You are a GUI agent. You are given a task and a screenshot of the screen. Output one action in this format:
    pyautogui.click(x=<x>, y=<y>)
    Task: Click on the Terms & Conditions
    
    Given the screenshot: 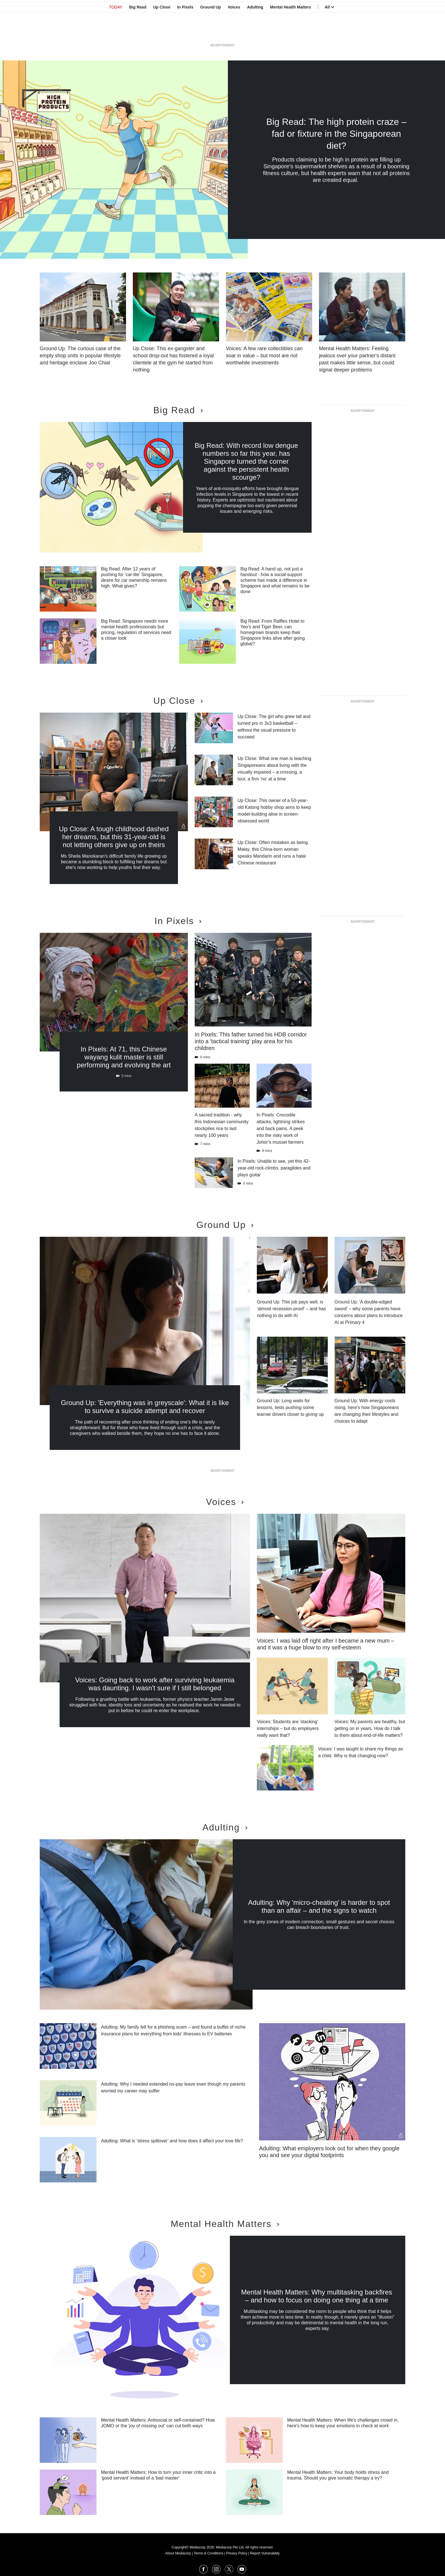 What is the action you would take?
    pyautogui.click(x=208, y=2553)
    